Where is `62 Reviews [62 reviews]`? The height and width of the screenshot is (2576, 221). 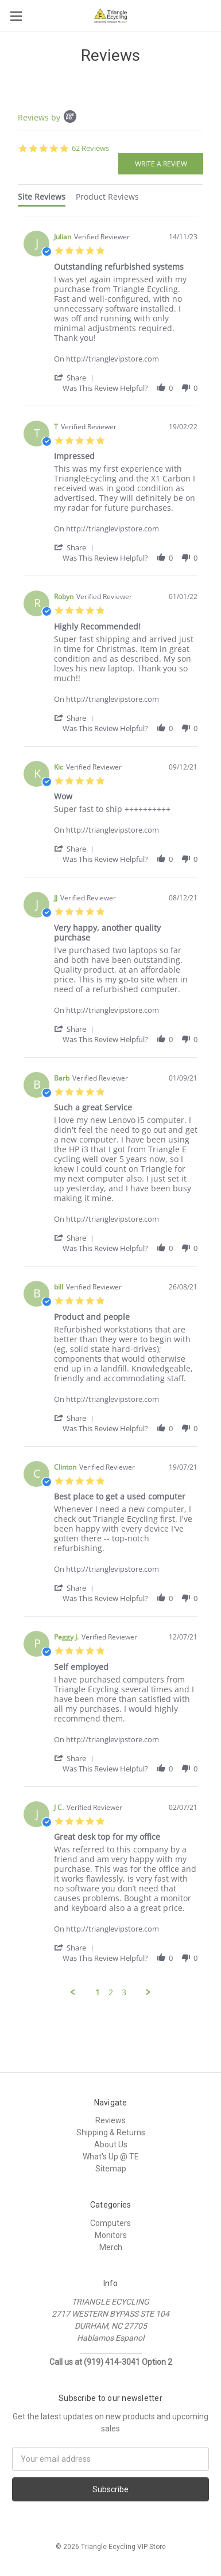
62 Reviews [62 reviews] is located at coordinates (90, 148).